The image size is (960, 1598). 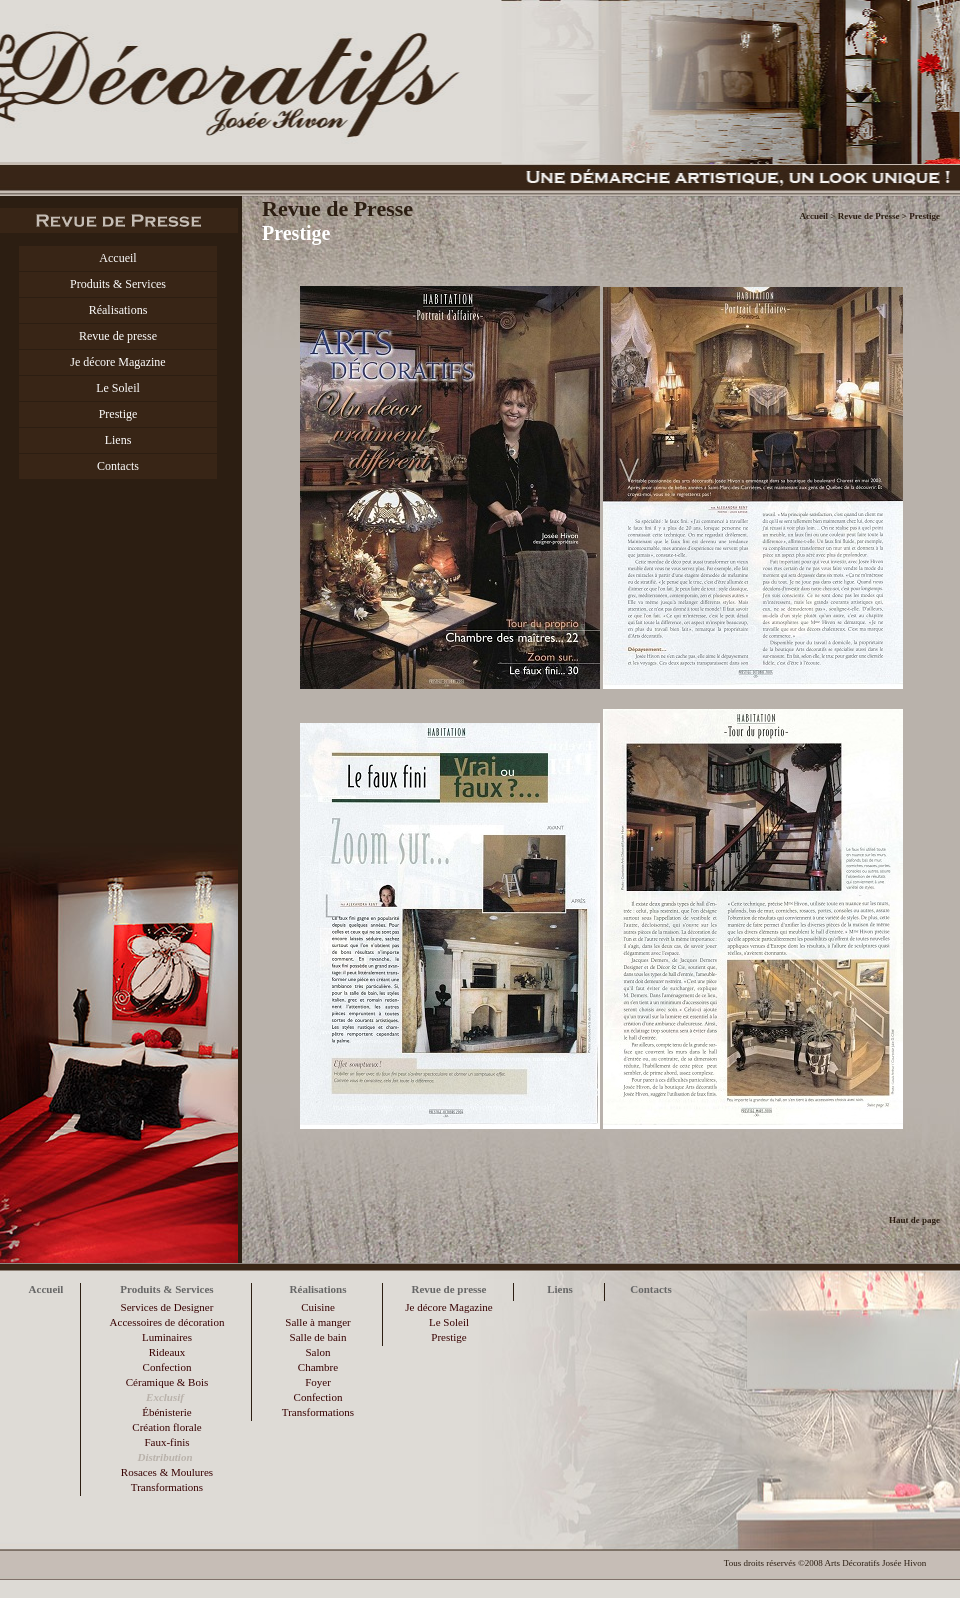 What do you see at coordinates (118, 336) in the screenshot?
I see `Revue de presse` at bounding box center [118, 336].